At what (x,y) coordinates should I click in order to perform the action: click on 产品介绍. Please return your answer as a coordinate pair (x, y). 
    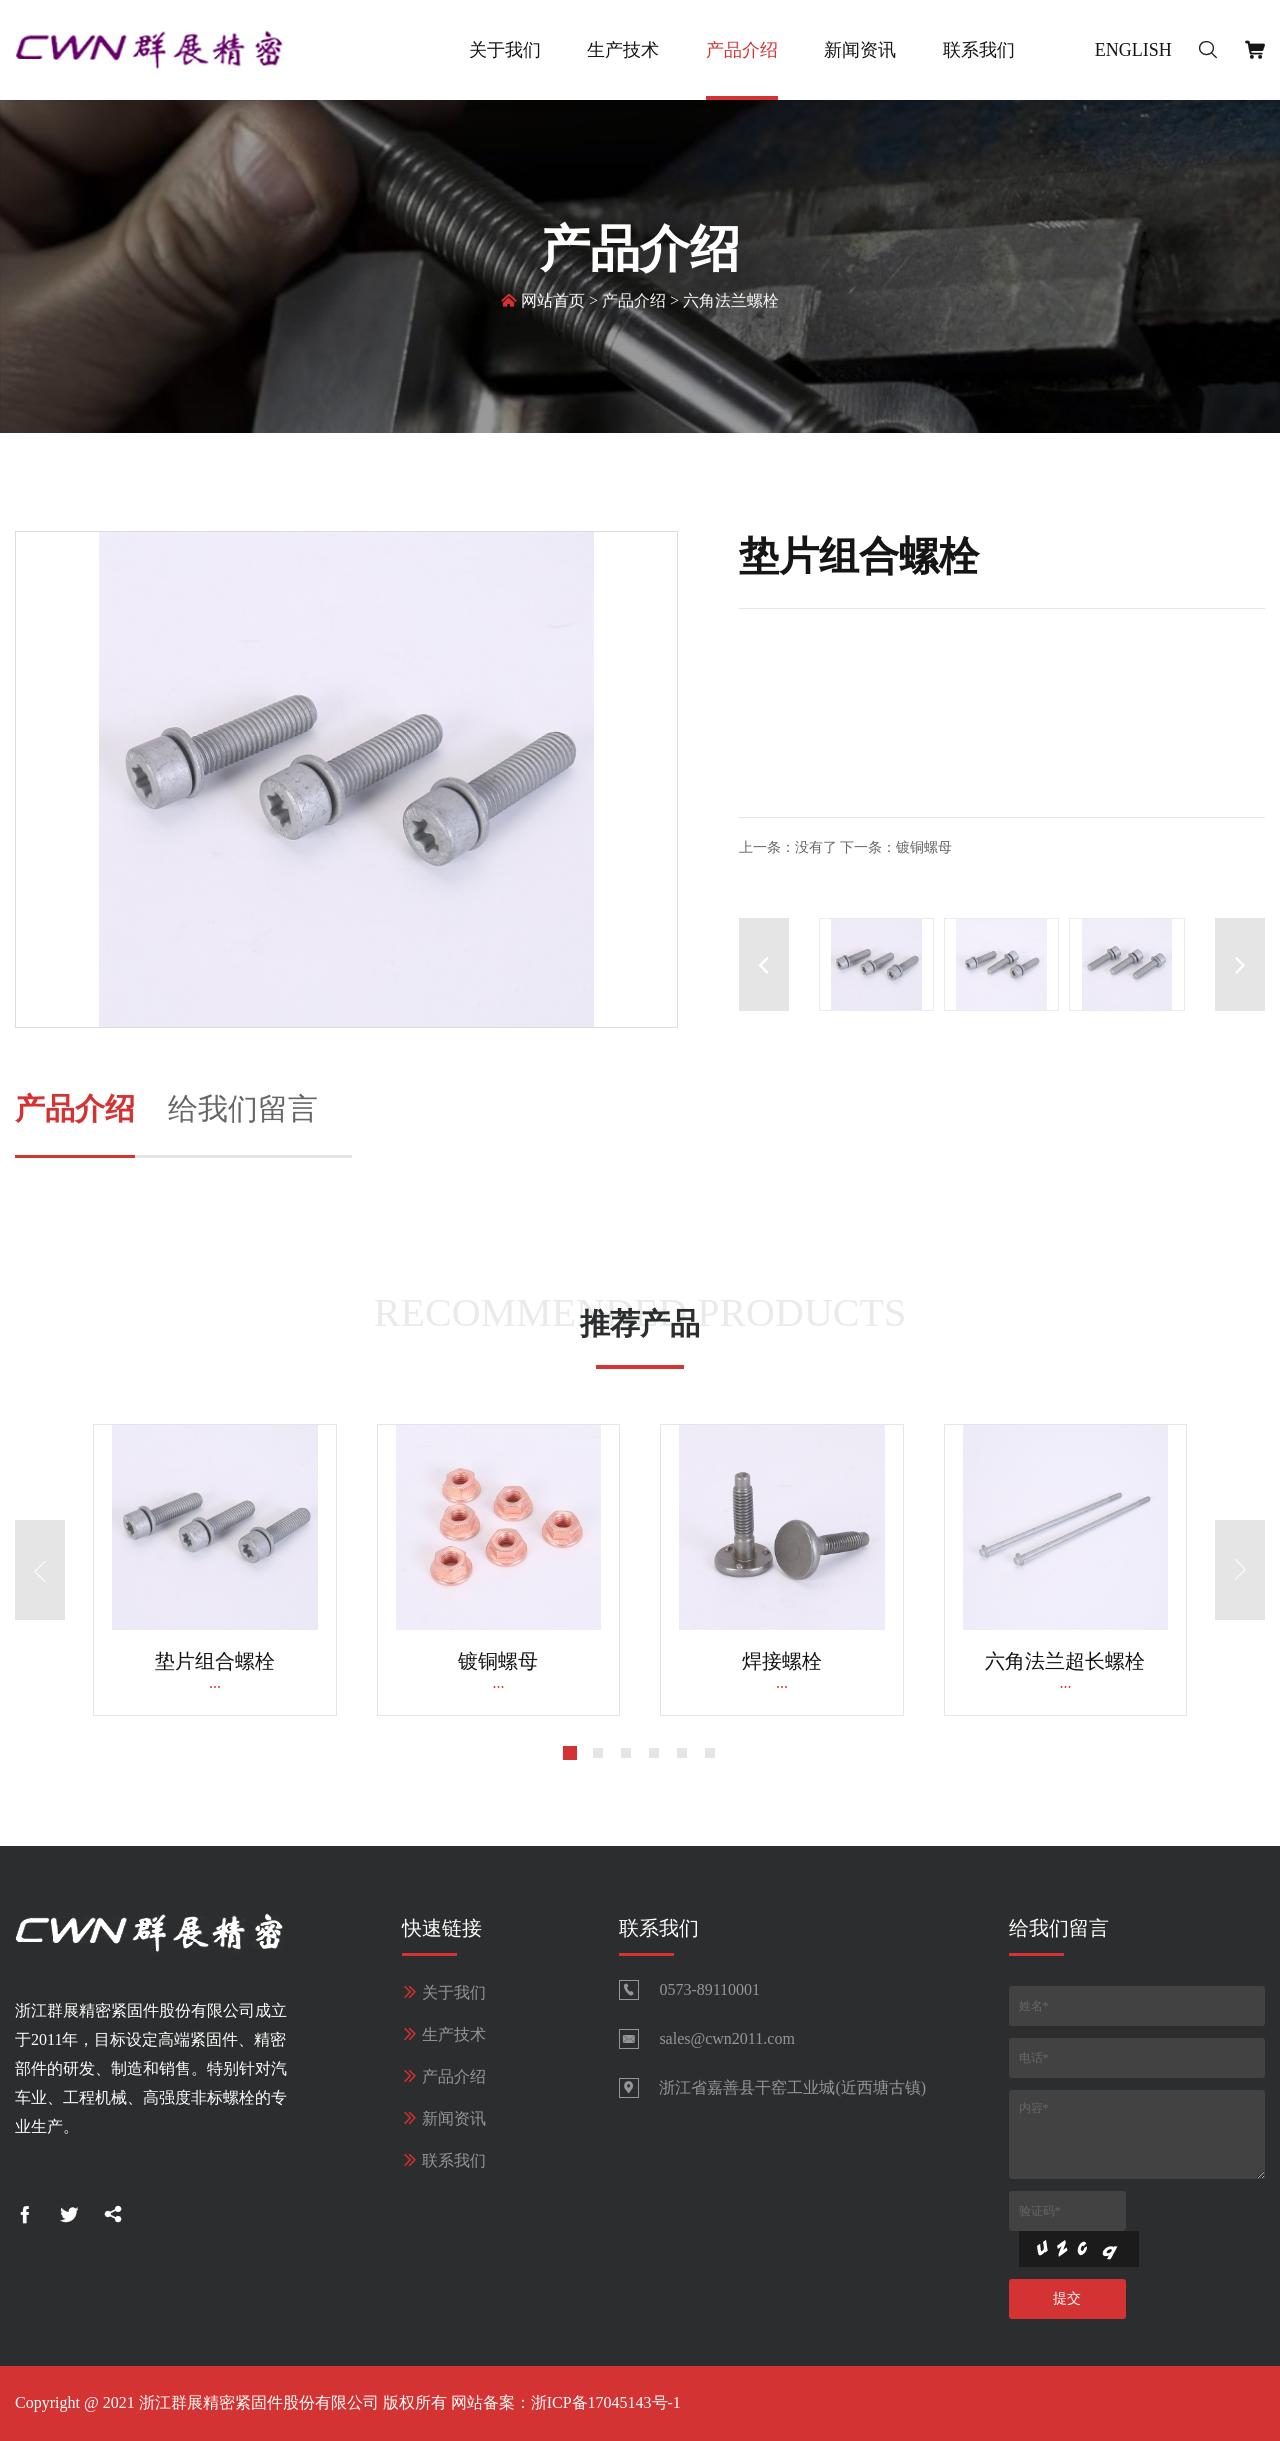
    Looking at the image, I should click on (742, 50).